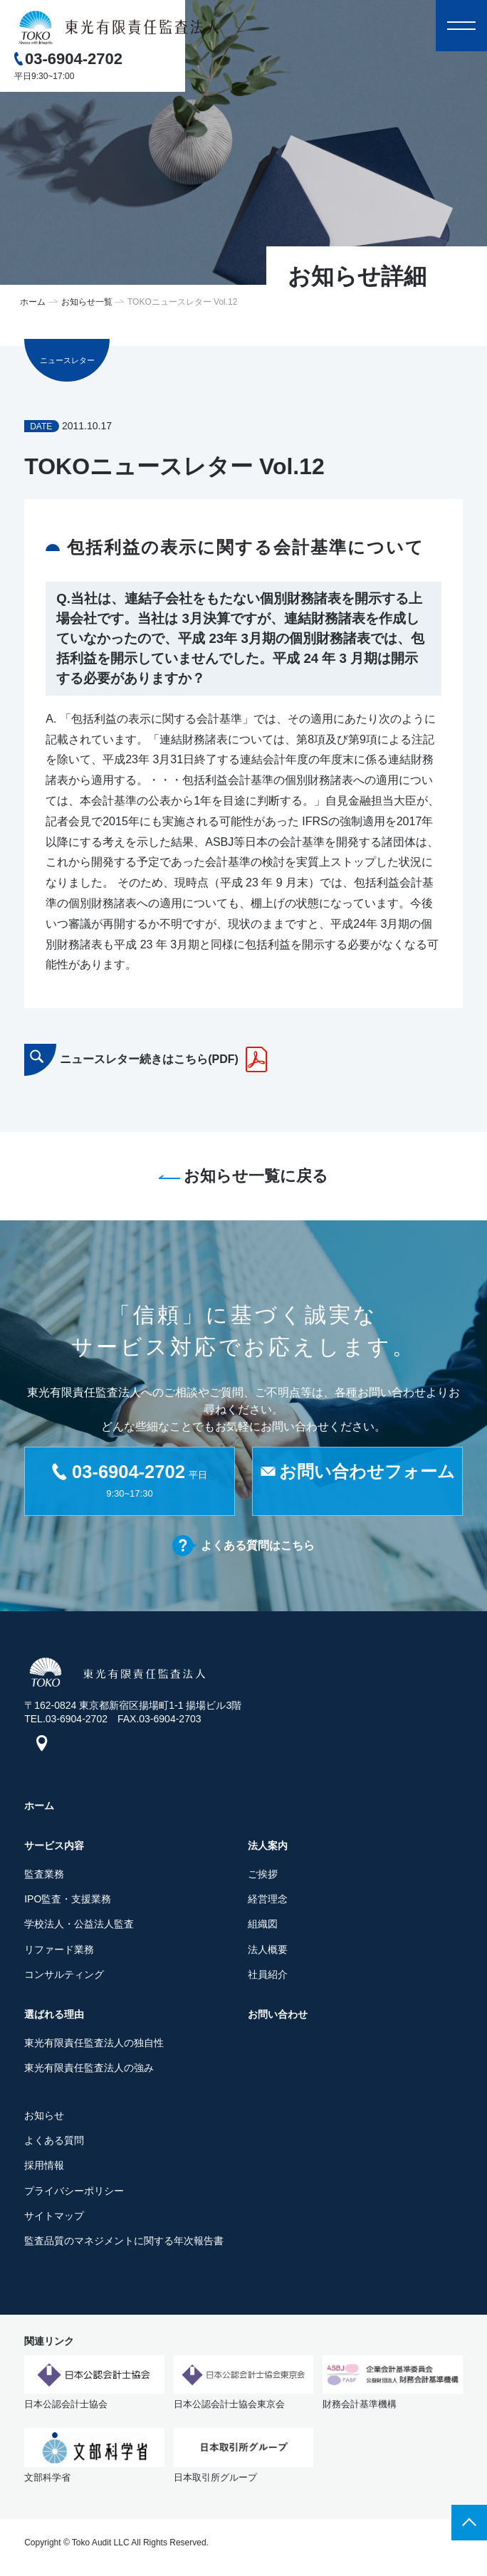 This screenshot has height=2576, width=487. What do you see at coordinates (268, 1902) in the screenshot?
I see `経営理念` at bounding box center [268, 1902].